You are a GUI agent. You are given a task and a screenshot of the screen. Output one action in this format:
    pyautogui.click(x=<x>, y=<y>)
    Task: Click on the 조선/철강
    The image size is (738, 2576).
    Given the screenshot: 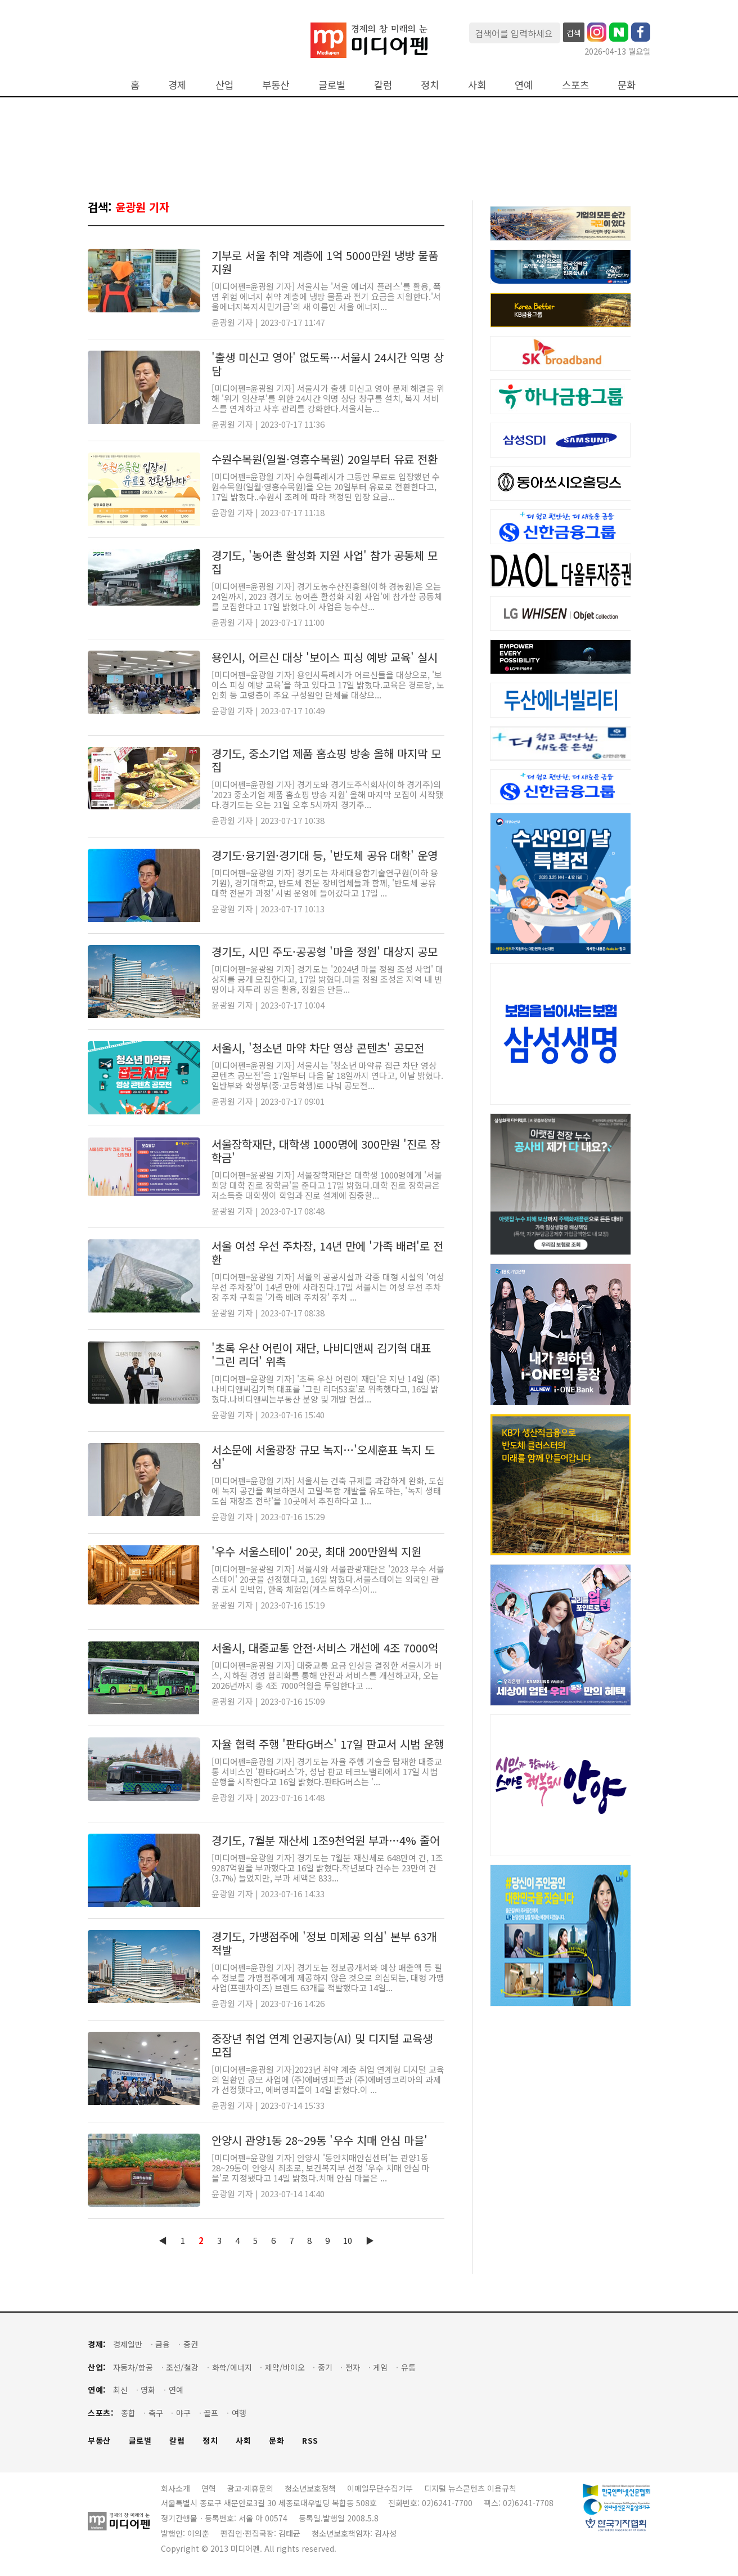 What is the action you would take?
    pyautogui.click(x=182, y=2367)
    